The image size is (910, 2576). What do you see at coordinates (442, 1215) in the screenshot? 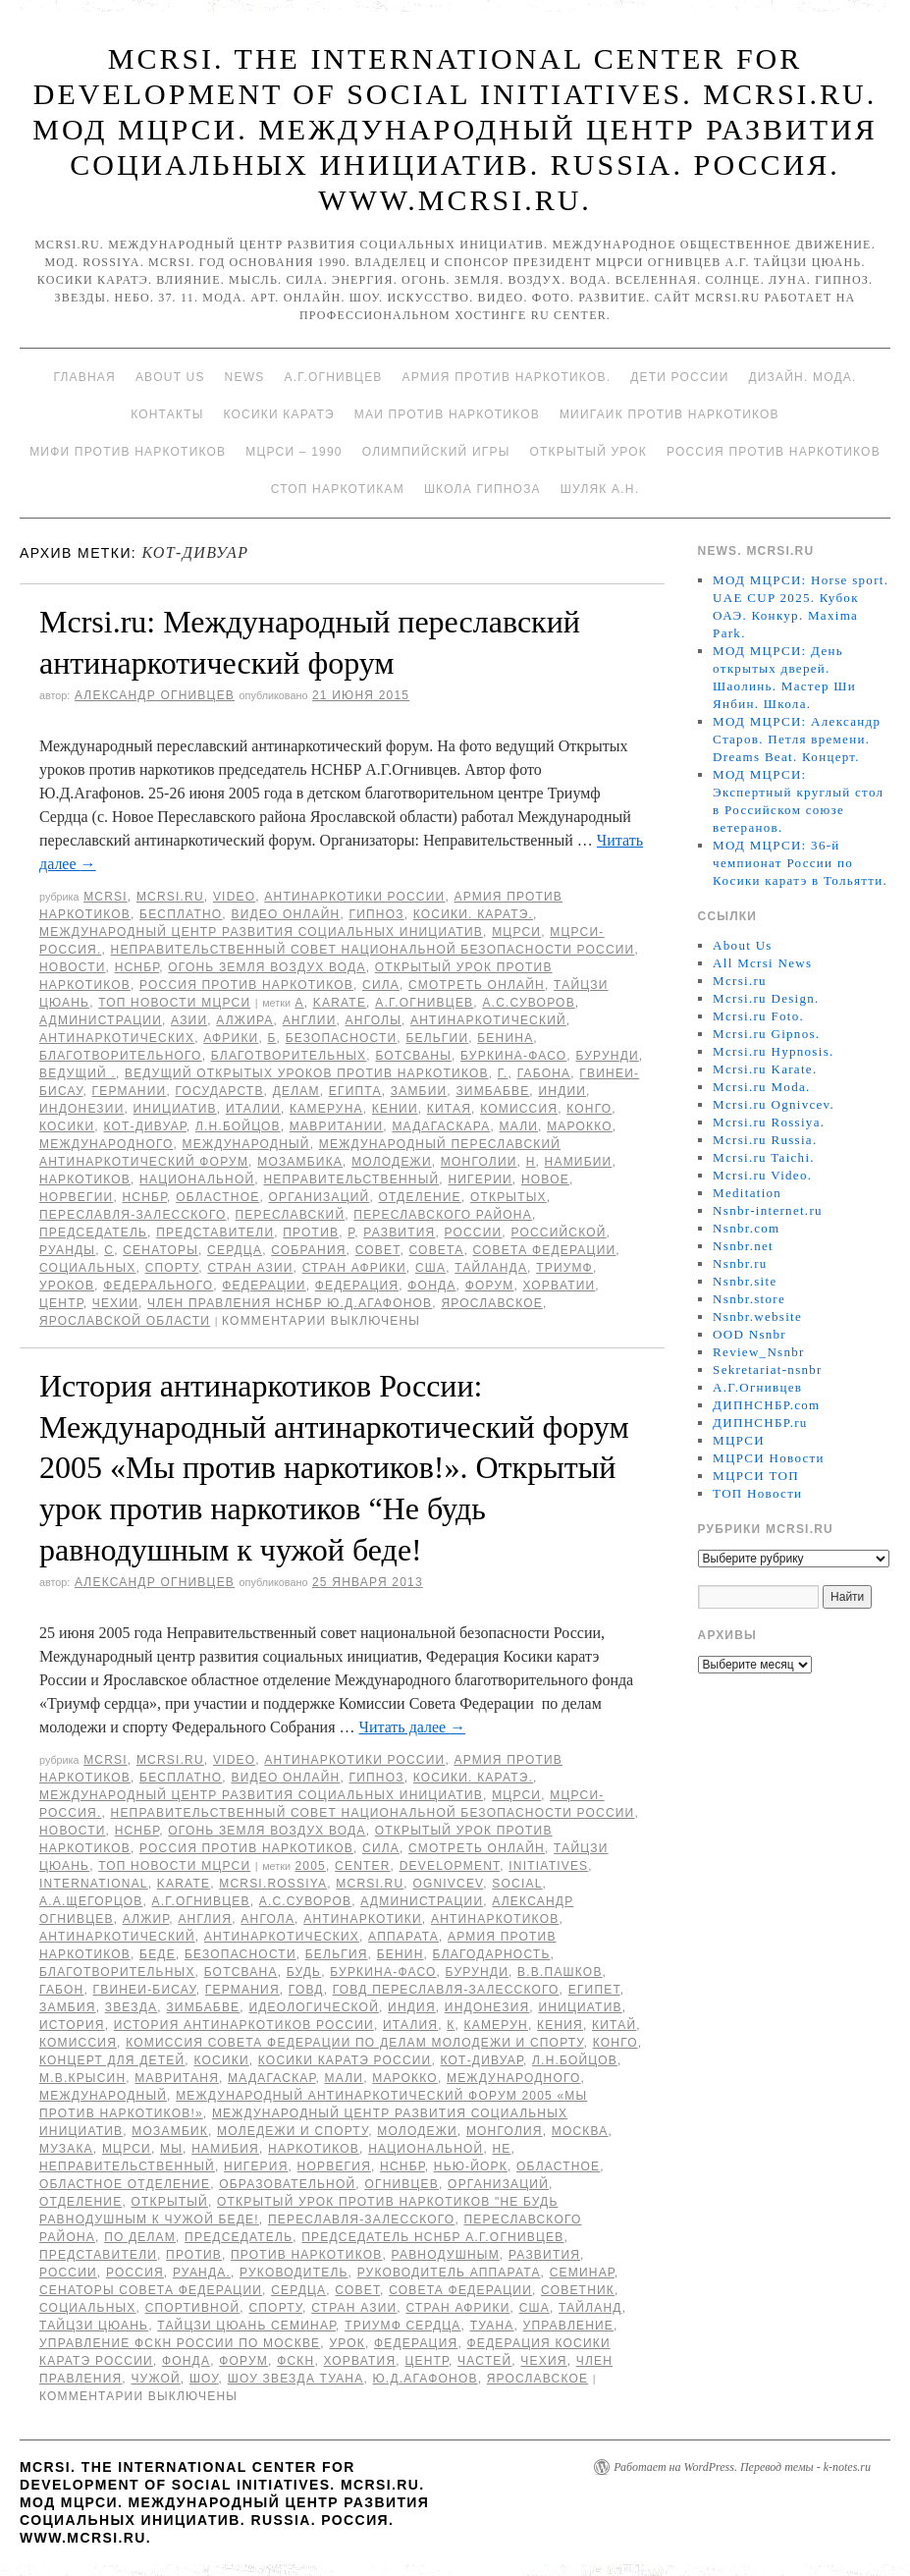
I see `переславского района` at bounding box center [442, 1215].